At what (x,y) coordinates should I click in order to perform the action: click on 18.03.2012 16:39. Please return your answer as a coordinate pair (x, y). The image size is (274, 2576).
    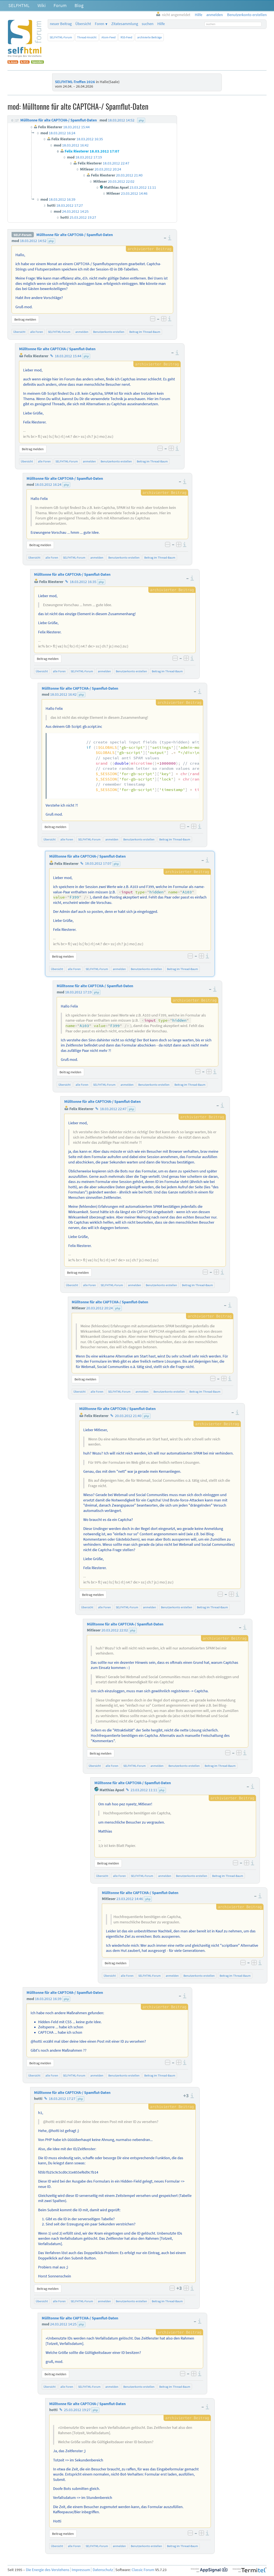
    Looking at the image, I should click on (48, 1998).